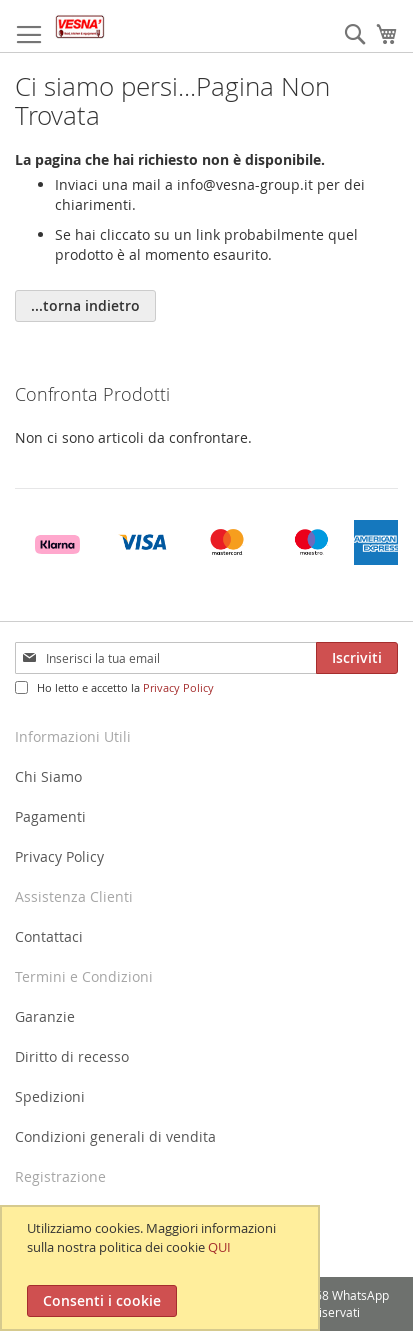 The height and width of the screenshot is (1331, 413). Describe the element at coordinates (357, 658) in the screenshot. I see `[Subscribe]` at that location.